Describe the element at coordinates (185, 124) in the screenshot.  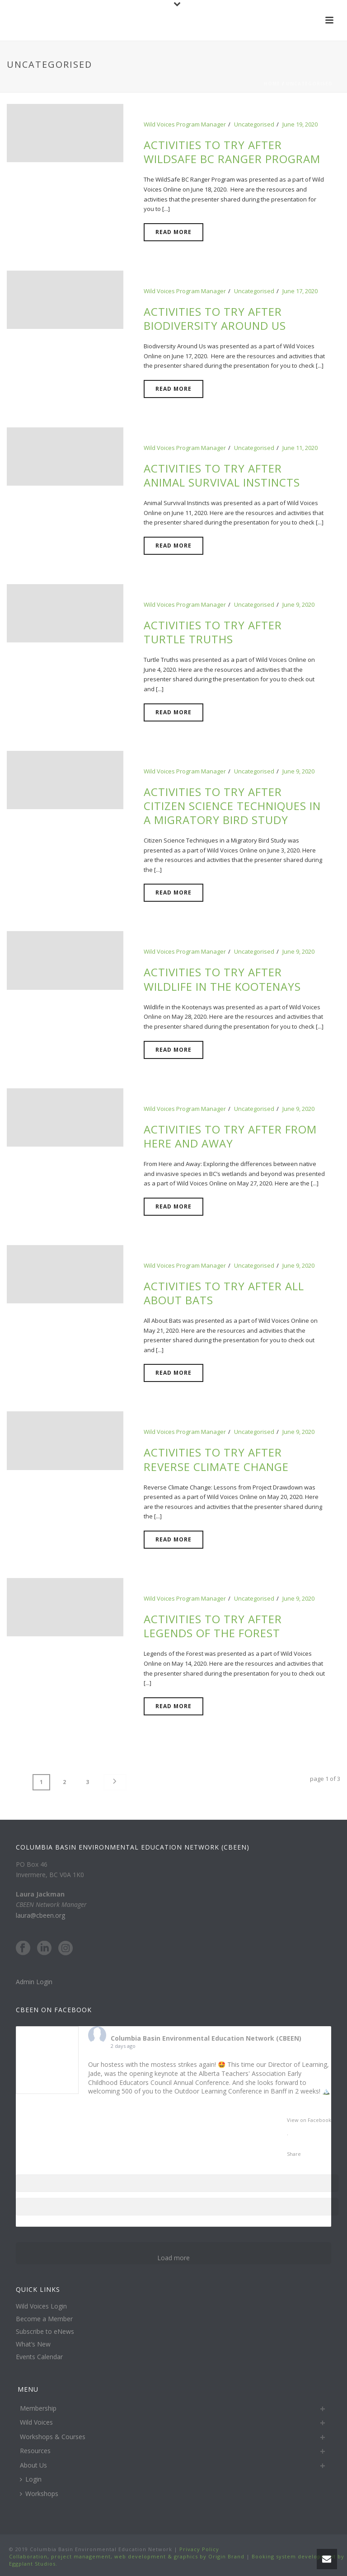
I see `Wild Voices Program Manager` at that location.